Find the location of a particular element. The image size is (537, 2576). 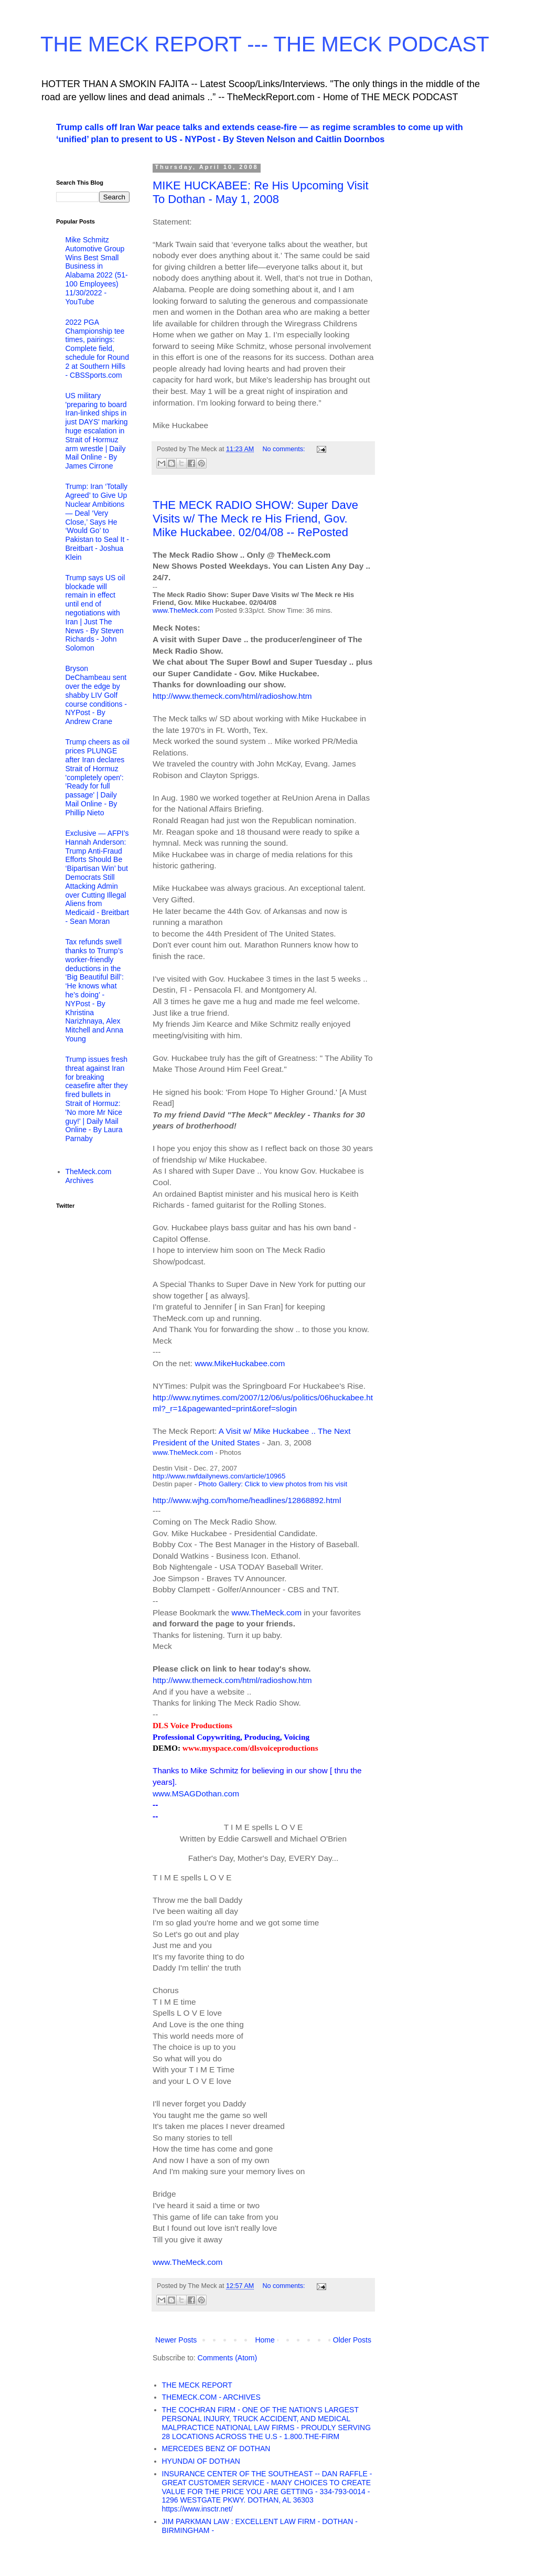

THEMECK.COM - ARCHIVES is located at coordinates (211, 2397).